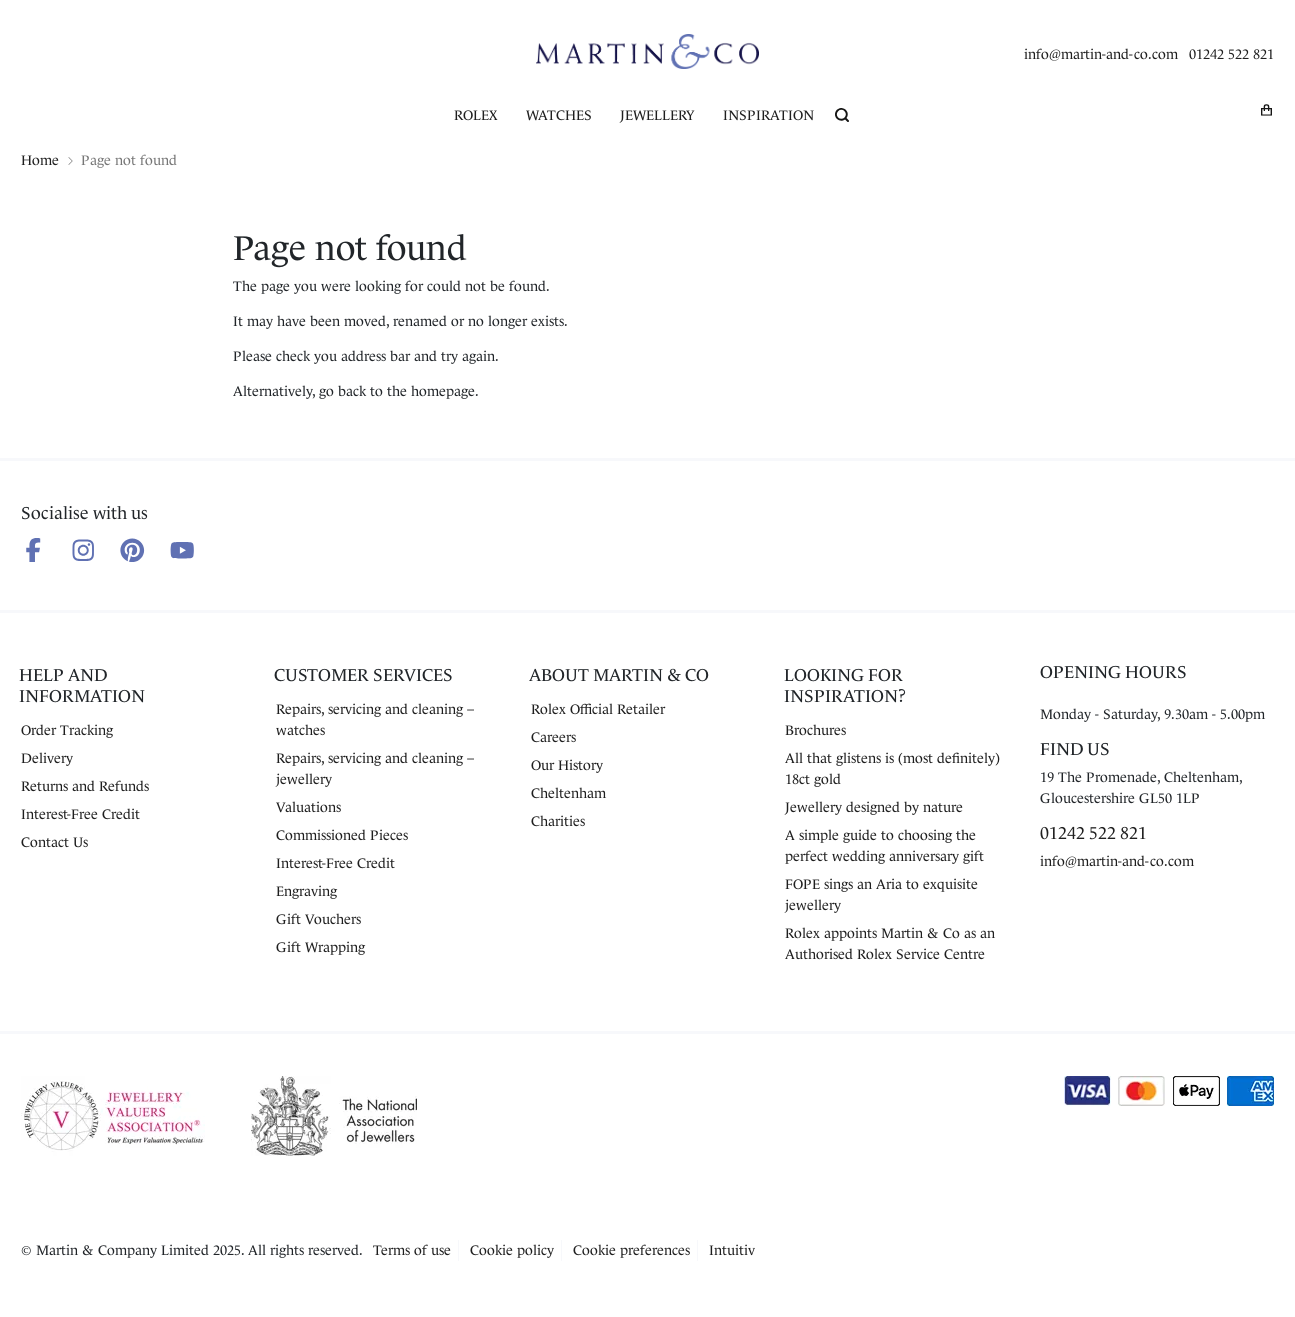 This screenshot has height=1317, width=1295. What do you see at coordinates (80, 814) in the screenshot?
I see `Interest-Free Credit` at bounding box center [80, 814].